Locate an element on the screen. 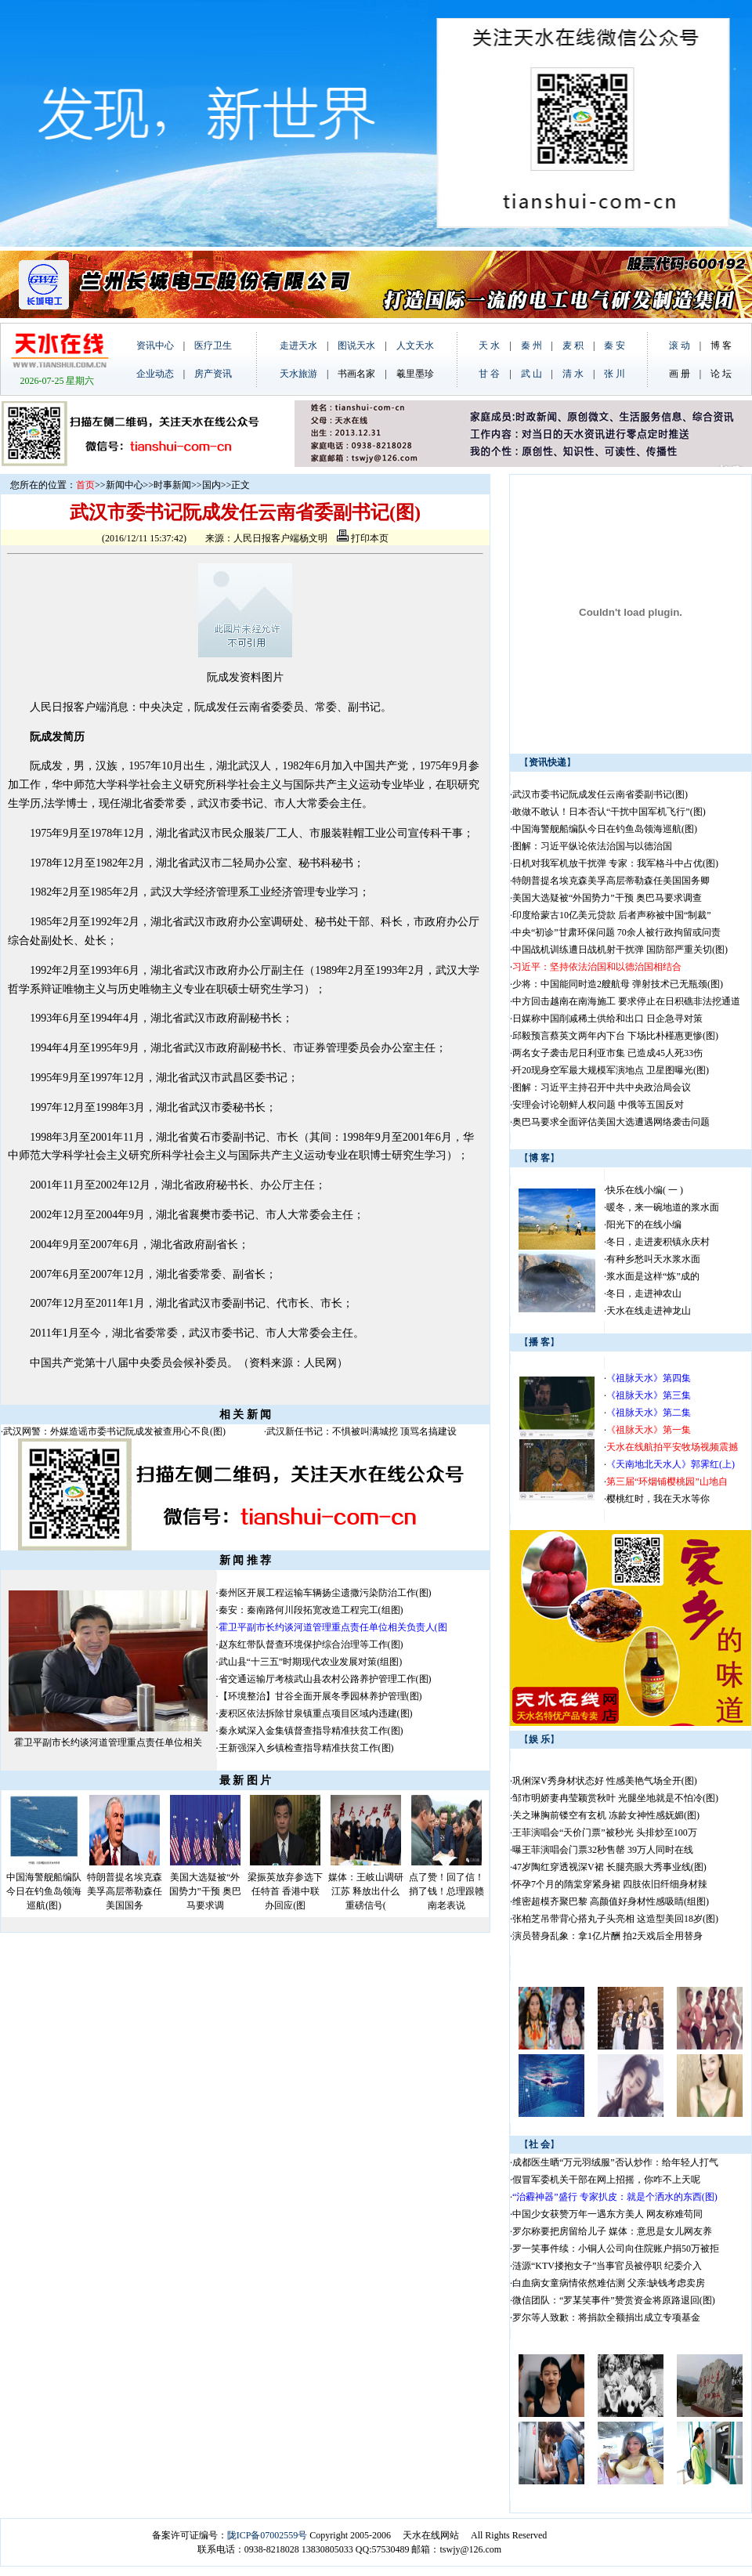 Image resolution: width=752 pixels, height=2576 pixels. 印度给蒙古10亿美元贷款 后者声称被中国“制裁” is located at coordinates (611, 915).